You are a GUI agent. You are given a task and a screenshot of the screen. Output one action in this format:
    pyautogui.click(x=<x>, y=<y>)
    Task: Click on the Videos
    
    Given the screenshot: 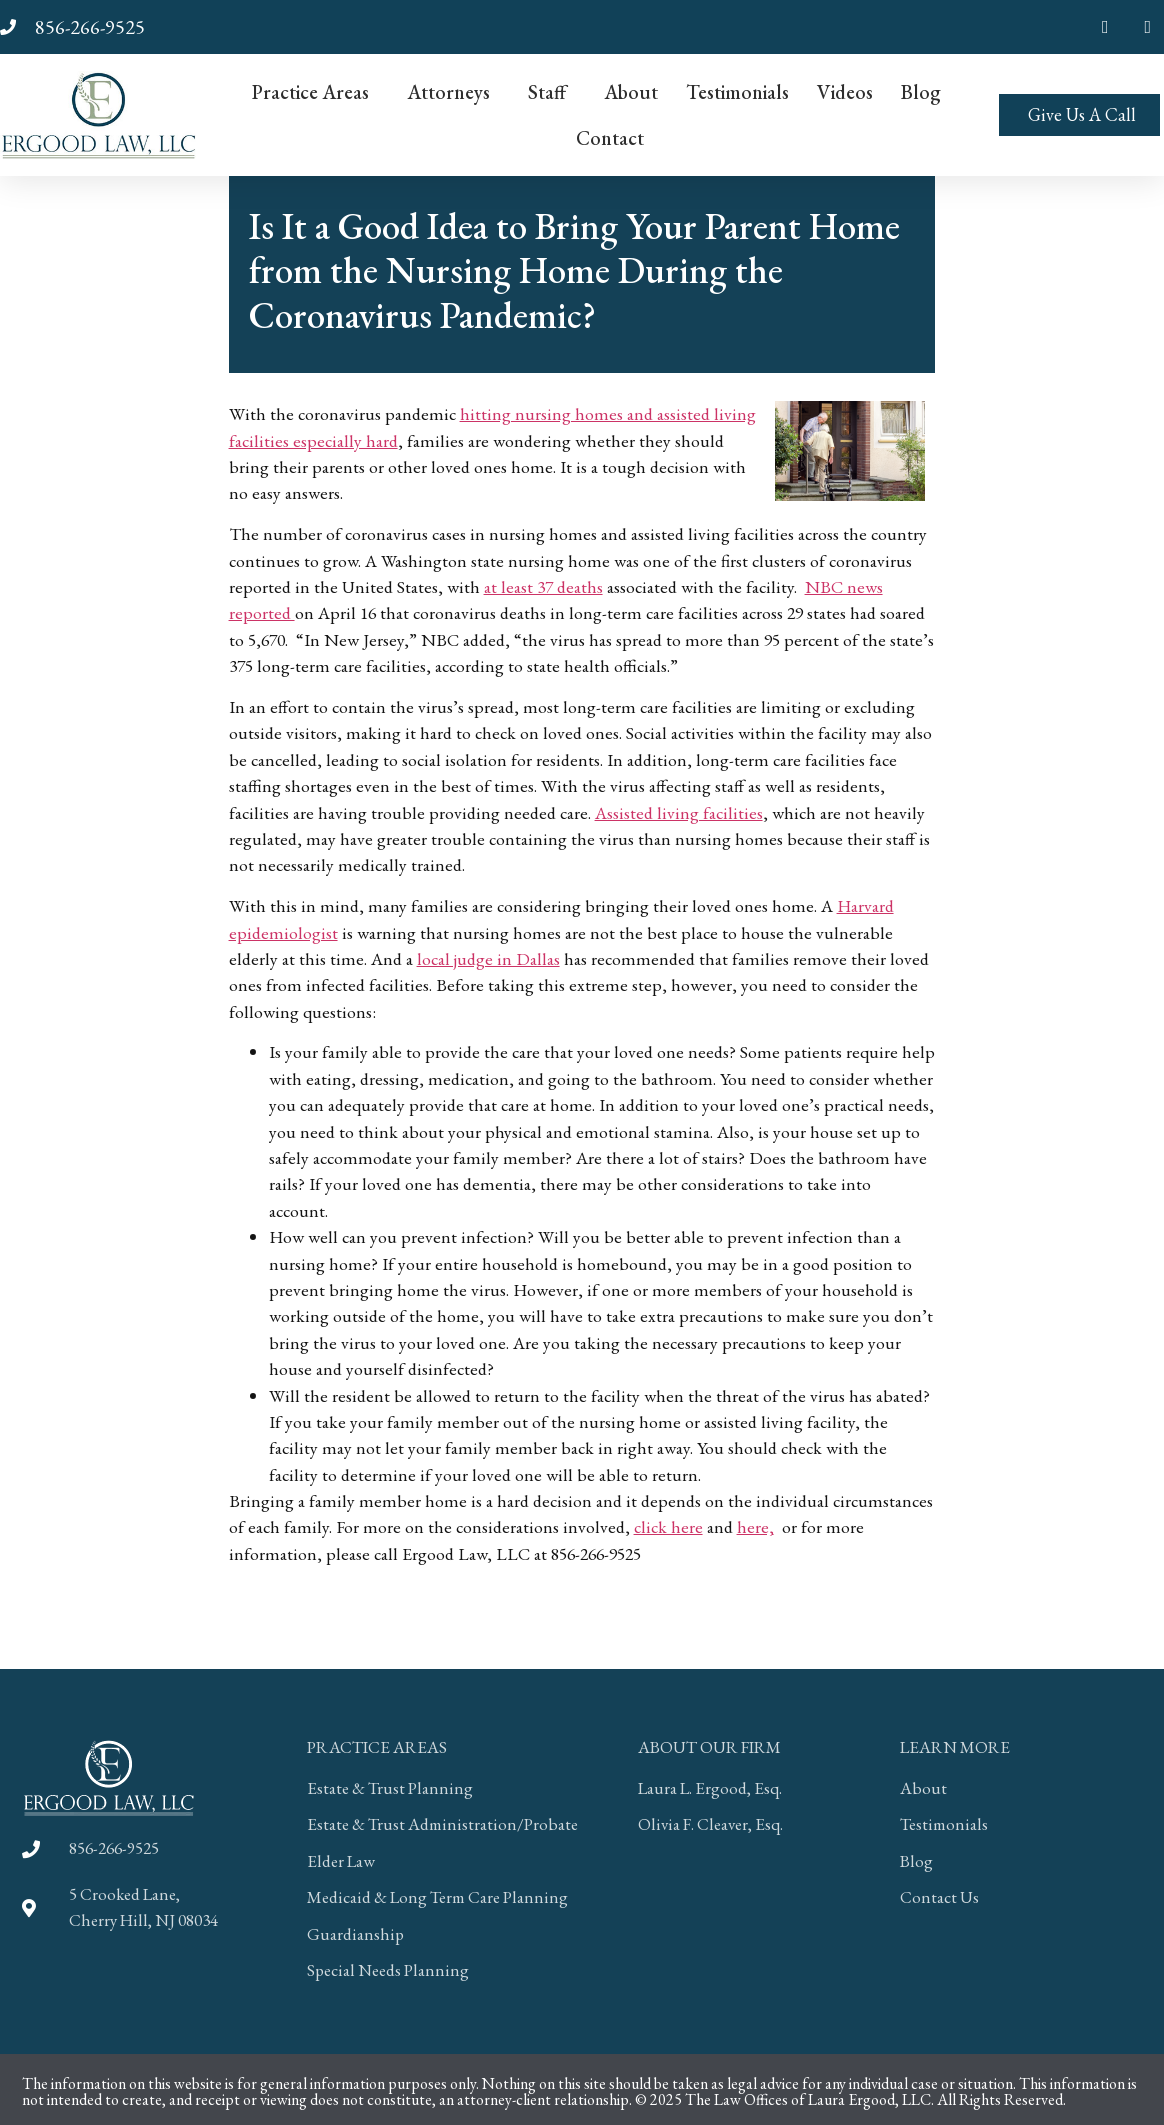 What is the action you would take?
    pyautogui.click(x=845, y=92)
    